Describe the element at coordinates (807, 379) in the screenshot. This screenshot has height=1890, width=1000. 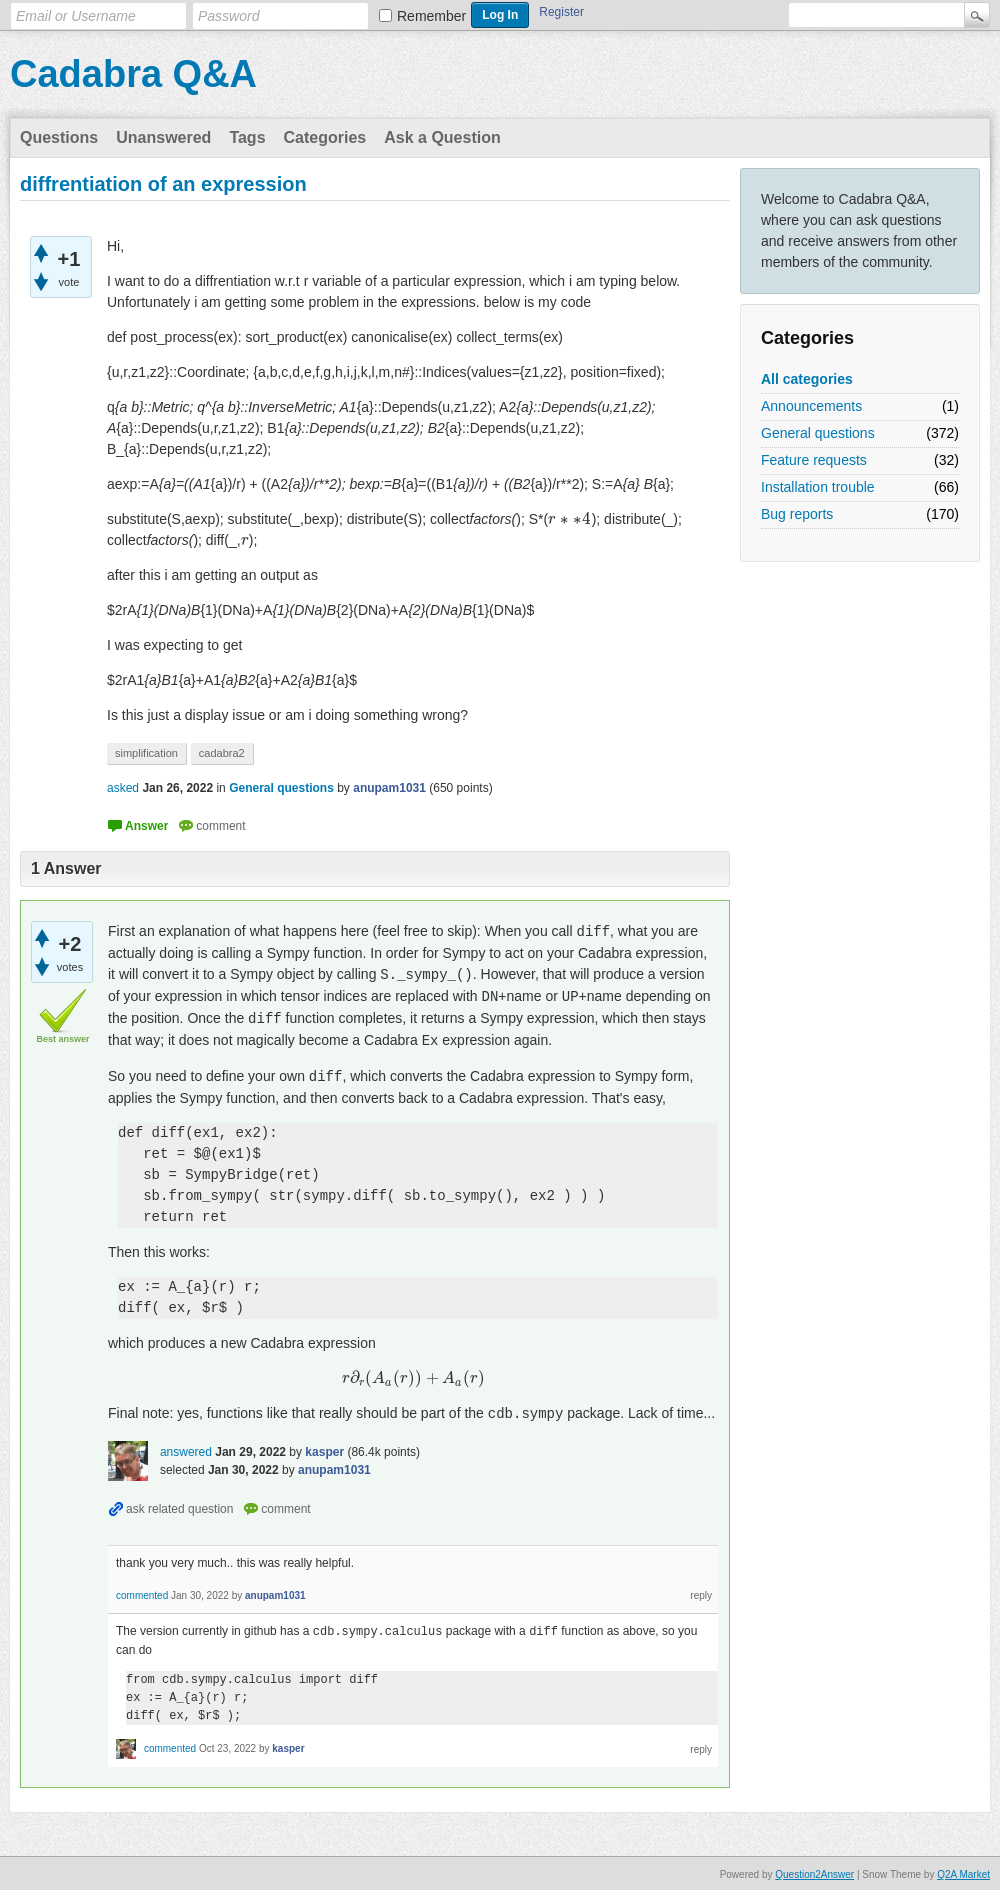
I see `All categories` at that location.